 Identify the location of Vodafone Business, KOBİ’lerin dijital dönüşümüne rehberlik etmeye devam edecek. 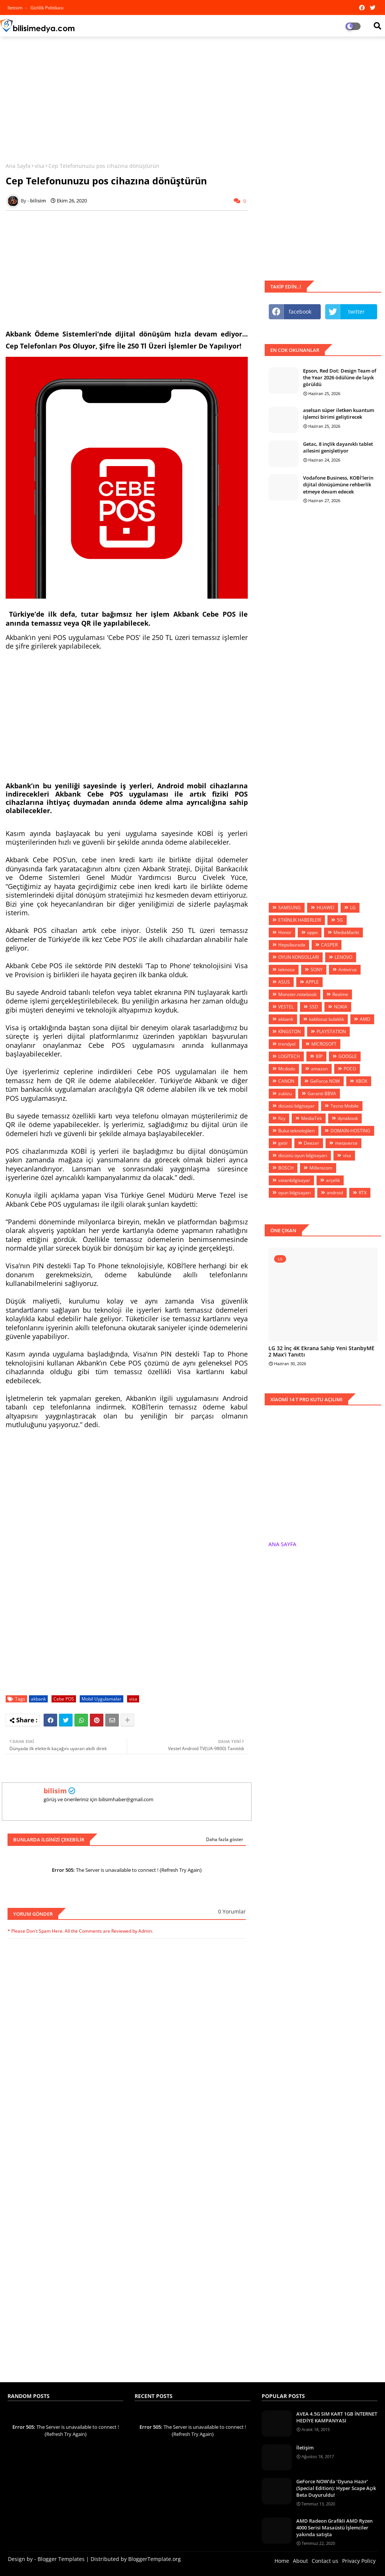
(338, 484).